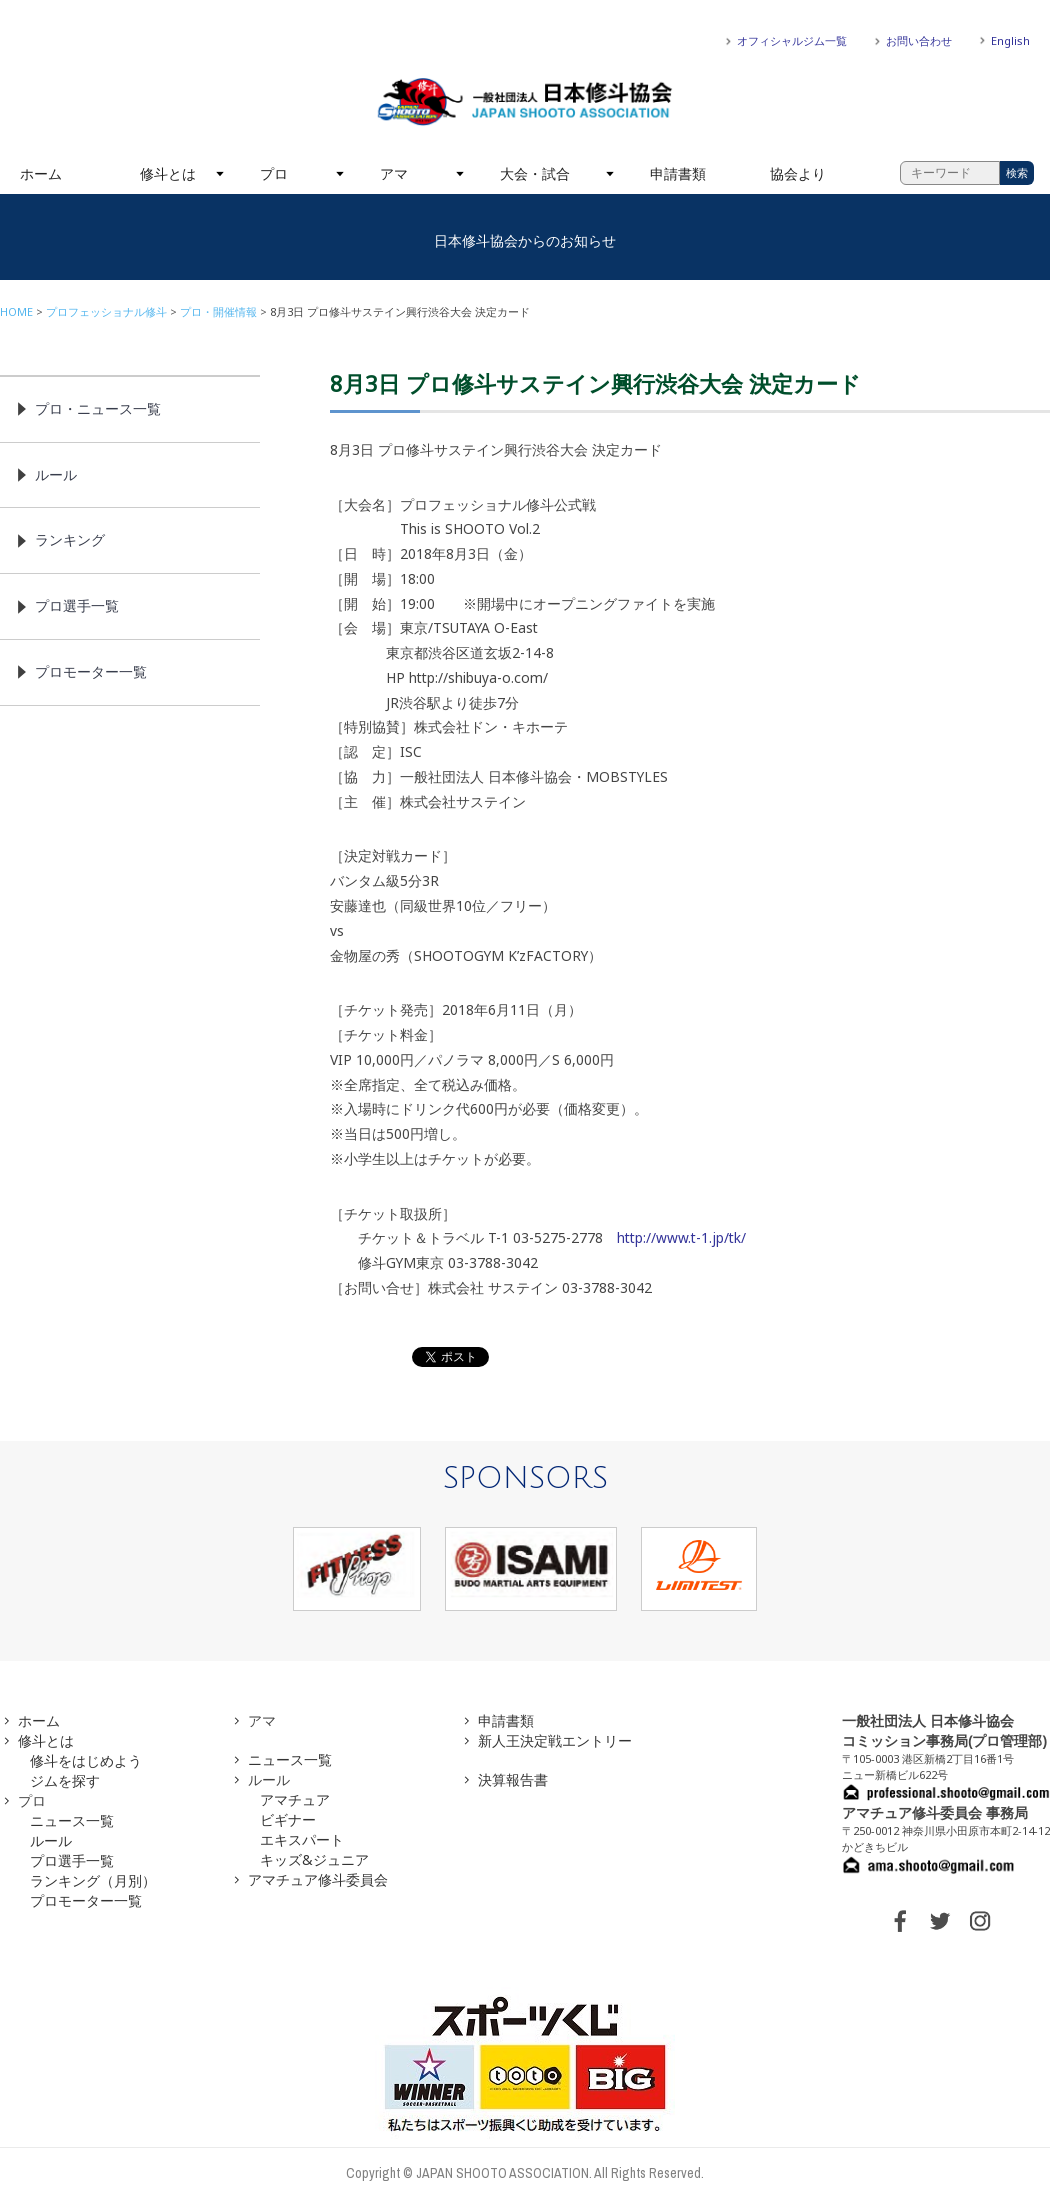 The image size is (1050, 2198). I want to click on ニュース一覧, so click(72, 1820).